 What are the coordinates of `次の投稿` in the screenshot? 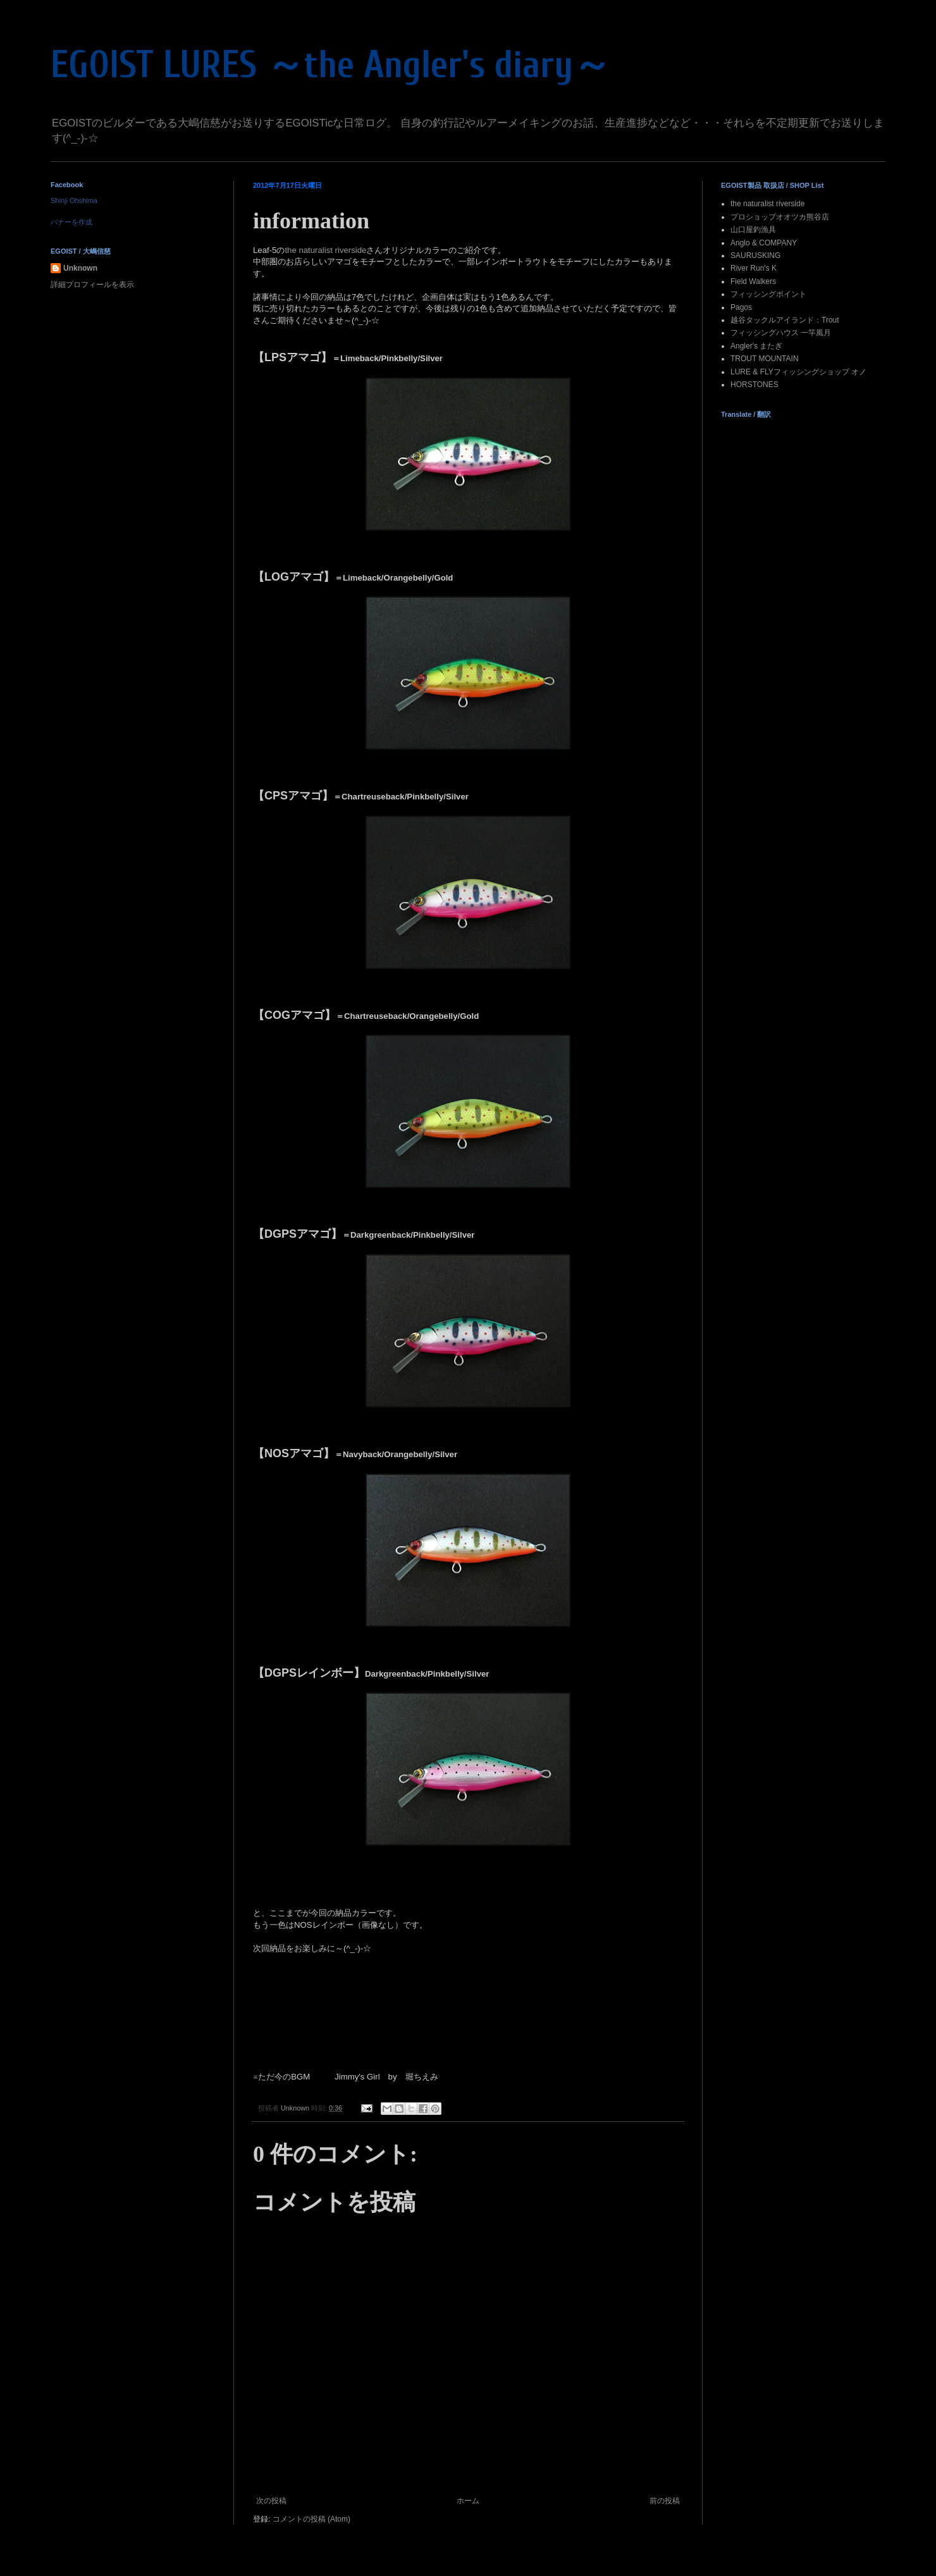 It's located at (271, 2500).